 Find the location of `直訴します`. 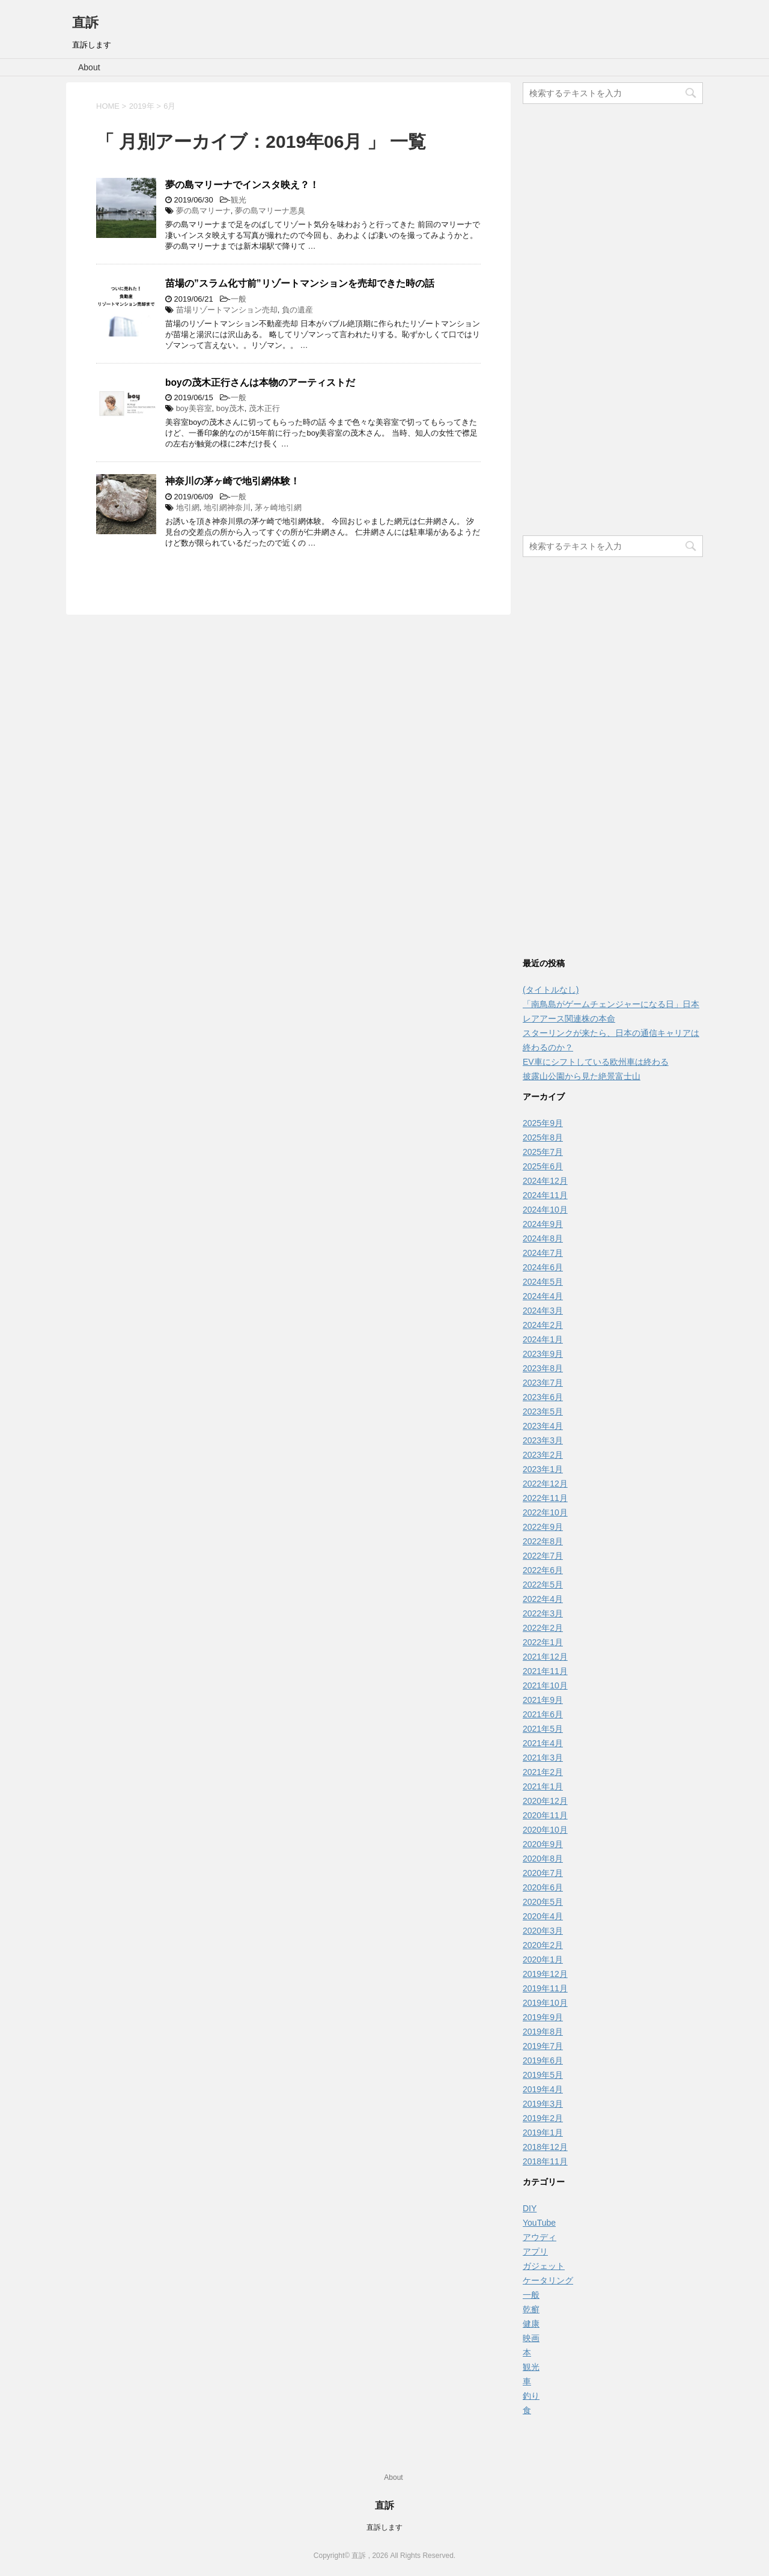

直訴します is located at coordinates (384, 2527).